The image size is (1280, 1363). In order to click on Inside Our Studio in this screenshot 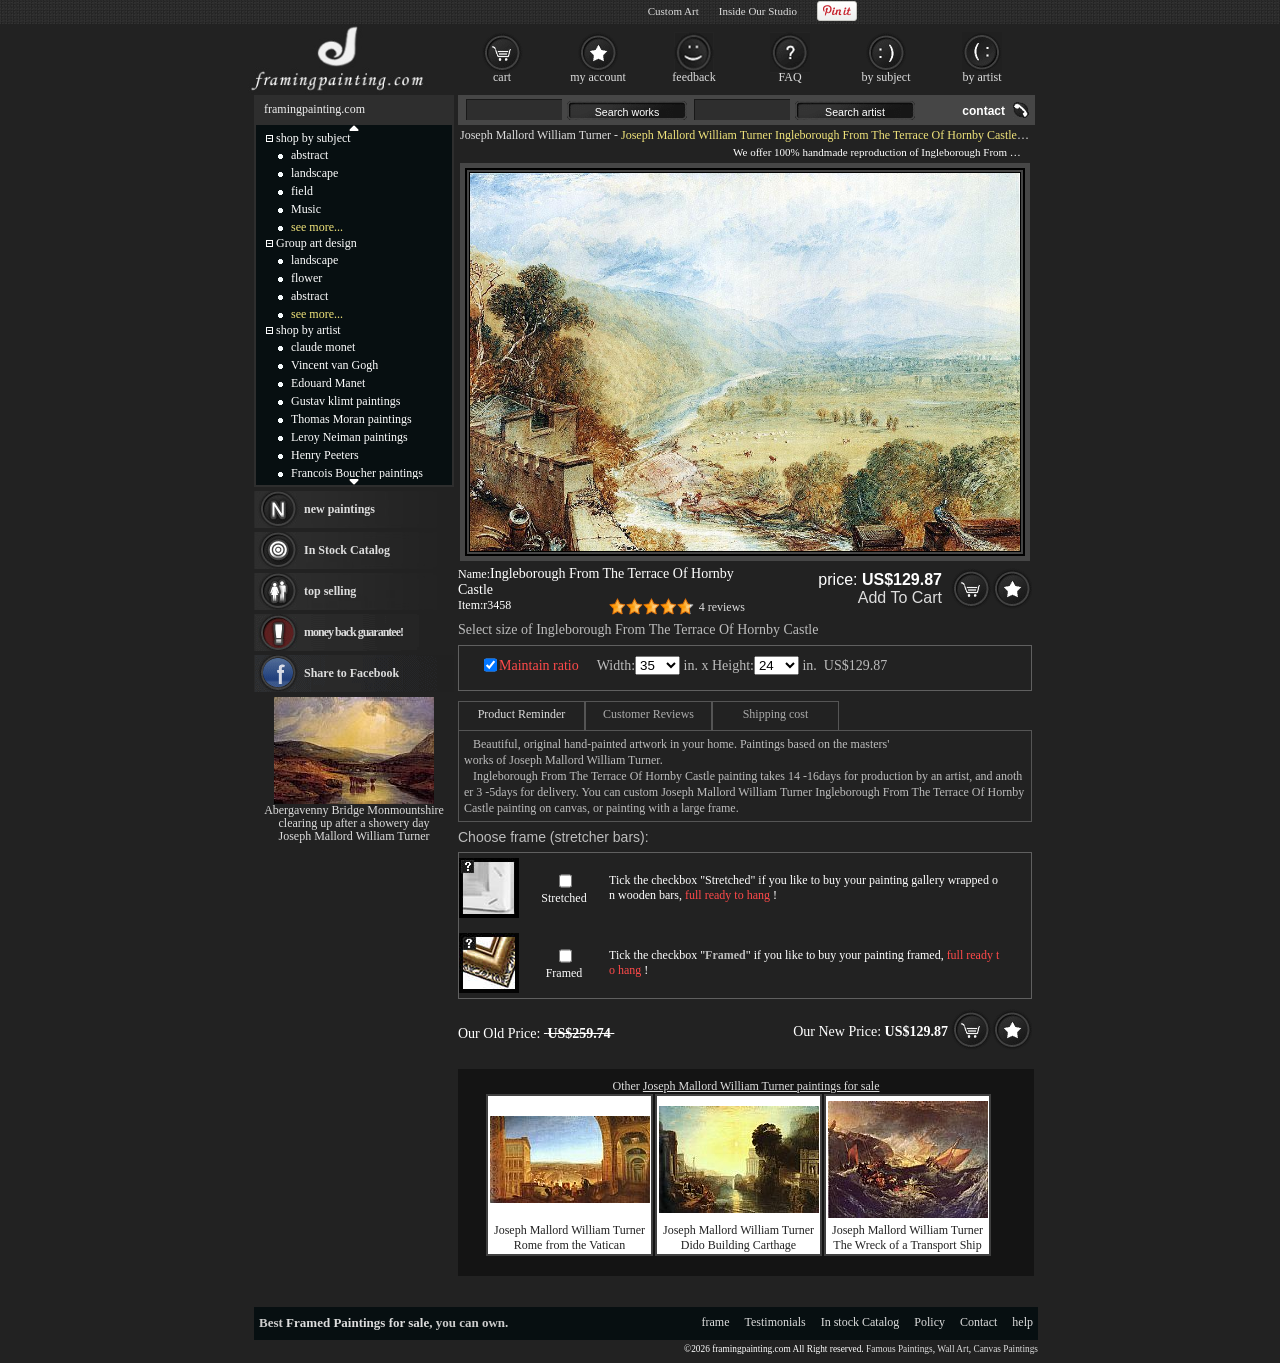, I will do `click(758, 11)`.